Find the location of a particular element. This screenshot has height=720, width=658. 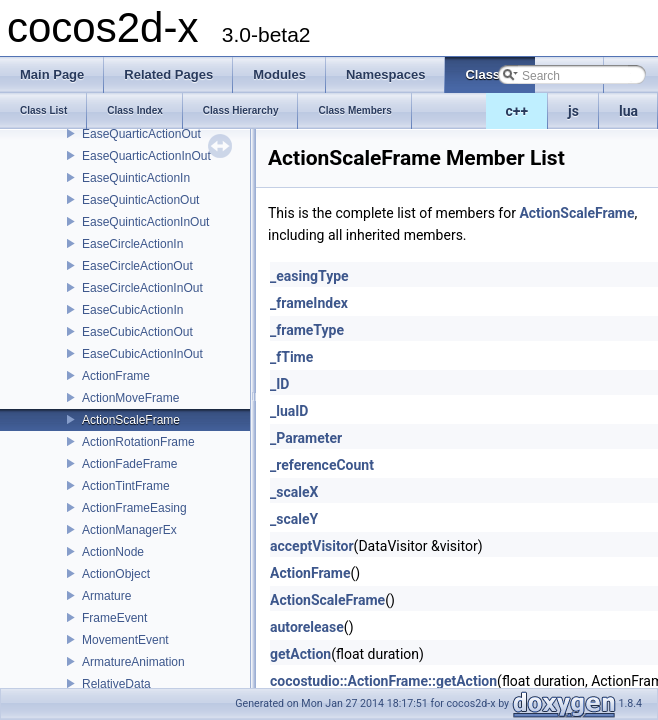

ArmatureAnimation is located at coordinates (133, 662).